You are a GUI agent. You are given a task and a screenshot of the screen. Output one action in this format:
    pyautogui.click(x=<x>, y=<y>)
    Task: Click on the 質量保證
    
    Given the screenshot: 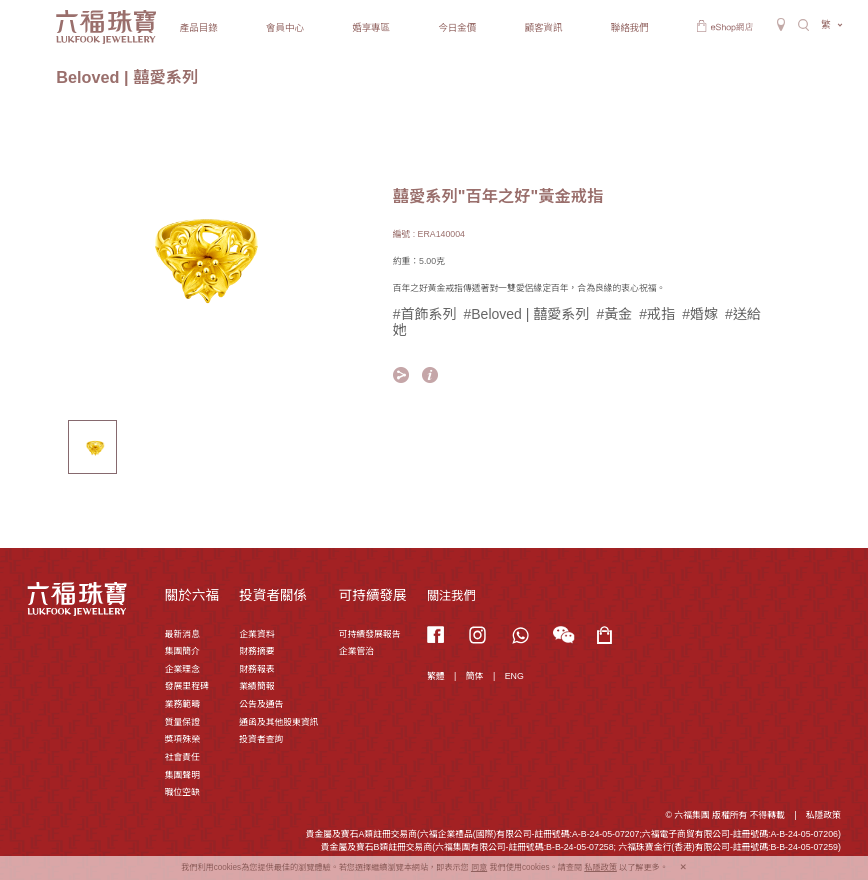 What is the action you would take?
    pyautogui.click(x=182, y=722)
    